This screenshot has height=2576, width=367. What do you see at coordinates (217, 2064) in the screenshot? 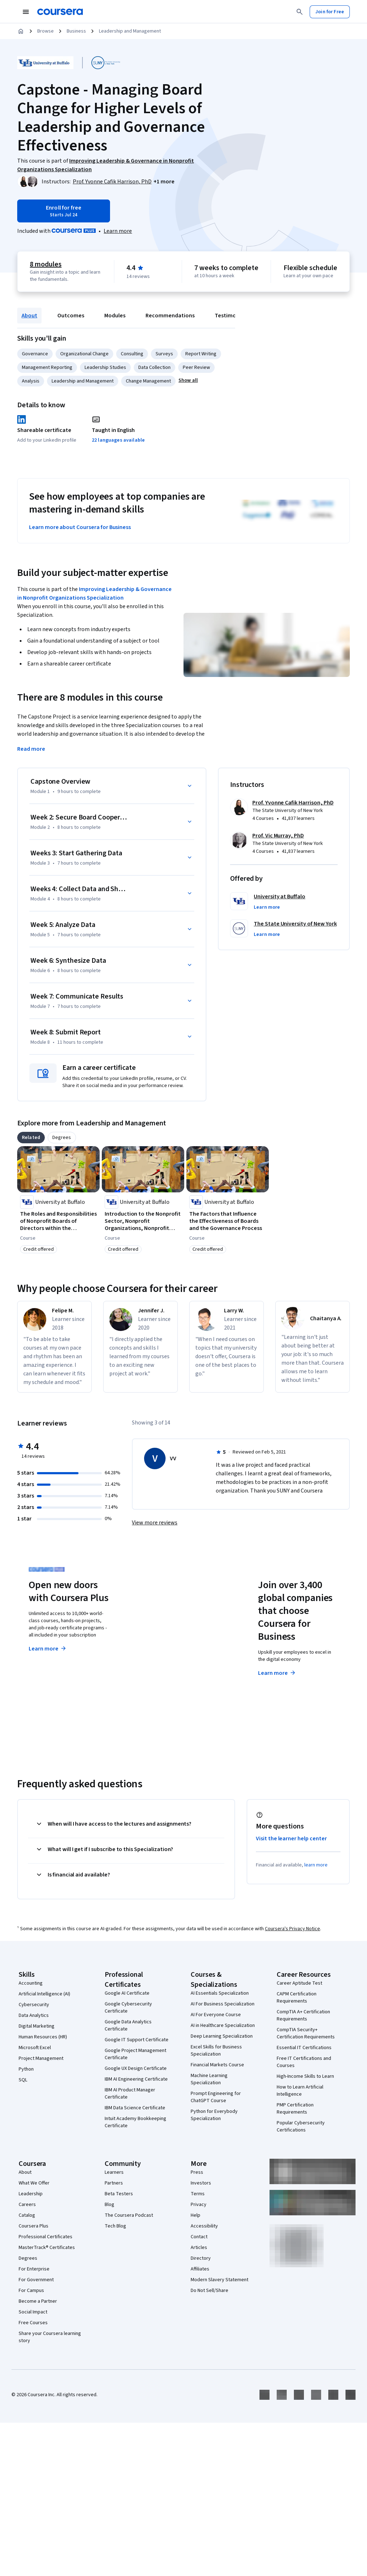
I see `Financial Markets Course` at bounding box center [217, 2064].